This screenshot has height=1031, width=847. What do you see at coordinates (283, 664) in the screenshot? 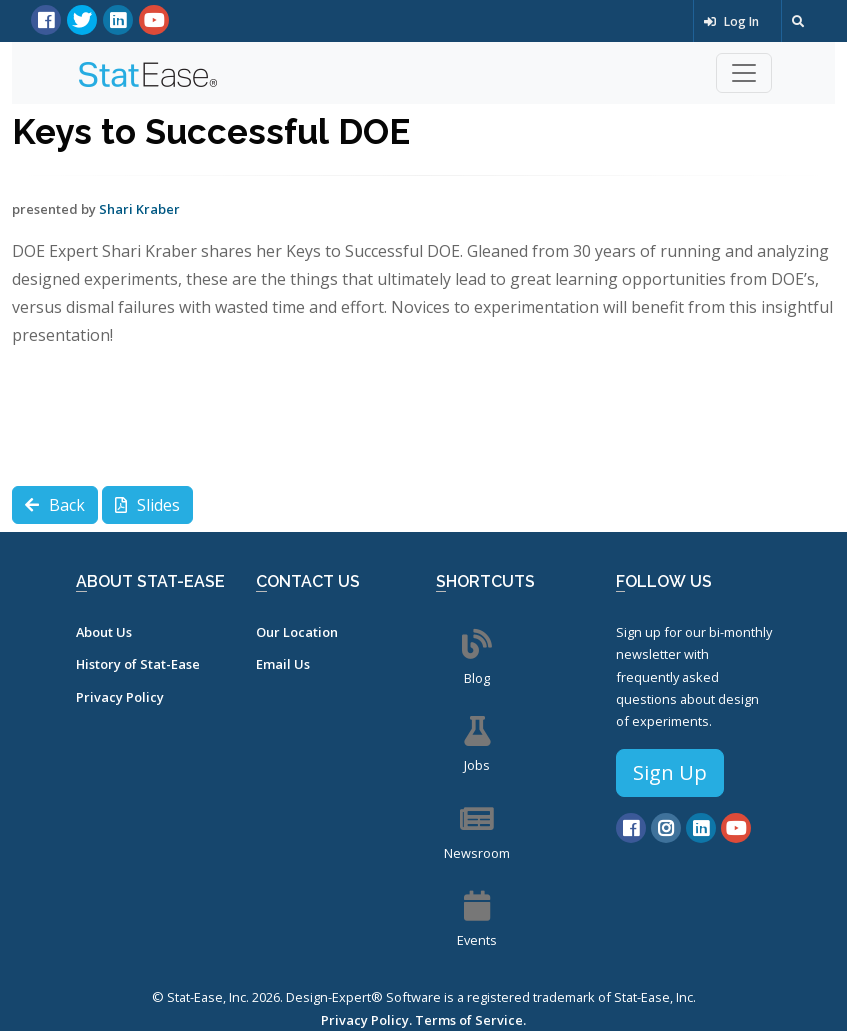
I see `Email Us` at bounding box center [283, 664].